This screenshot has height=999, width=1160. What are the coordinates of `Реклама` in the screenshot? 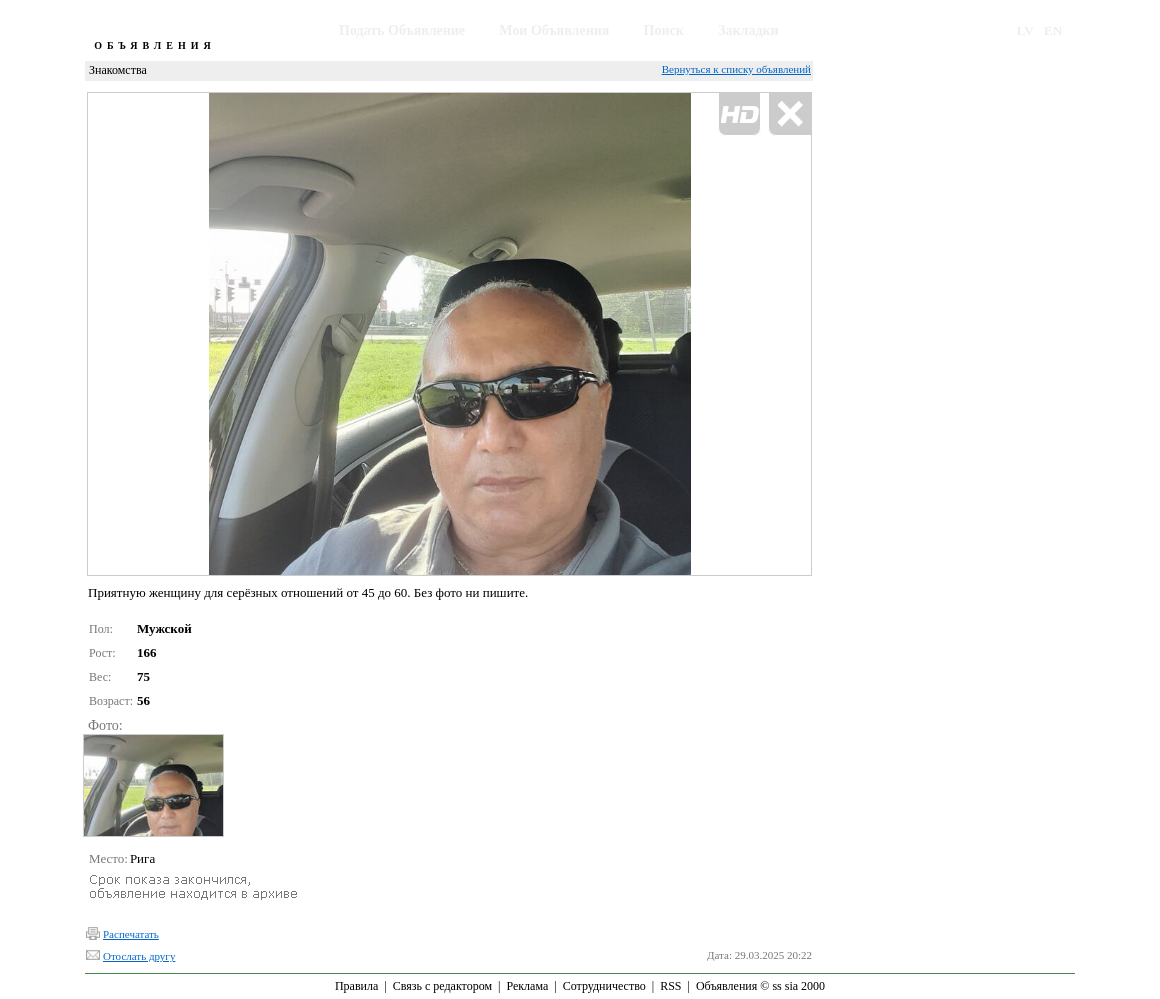 It's located at (527, 986).